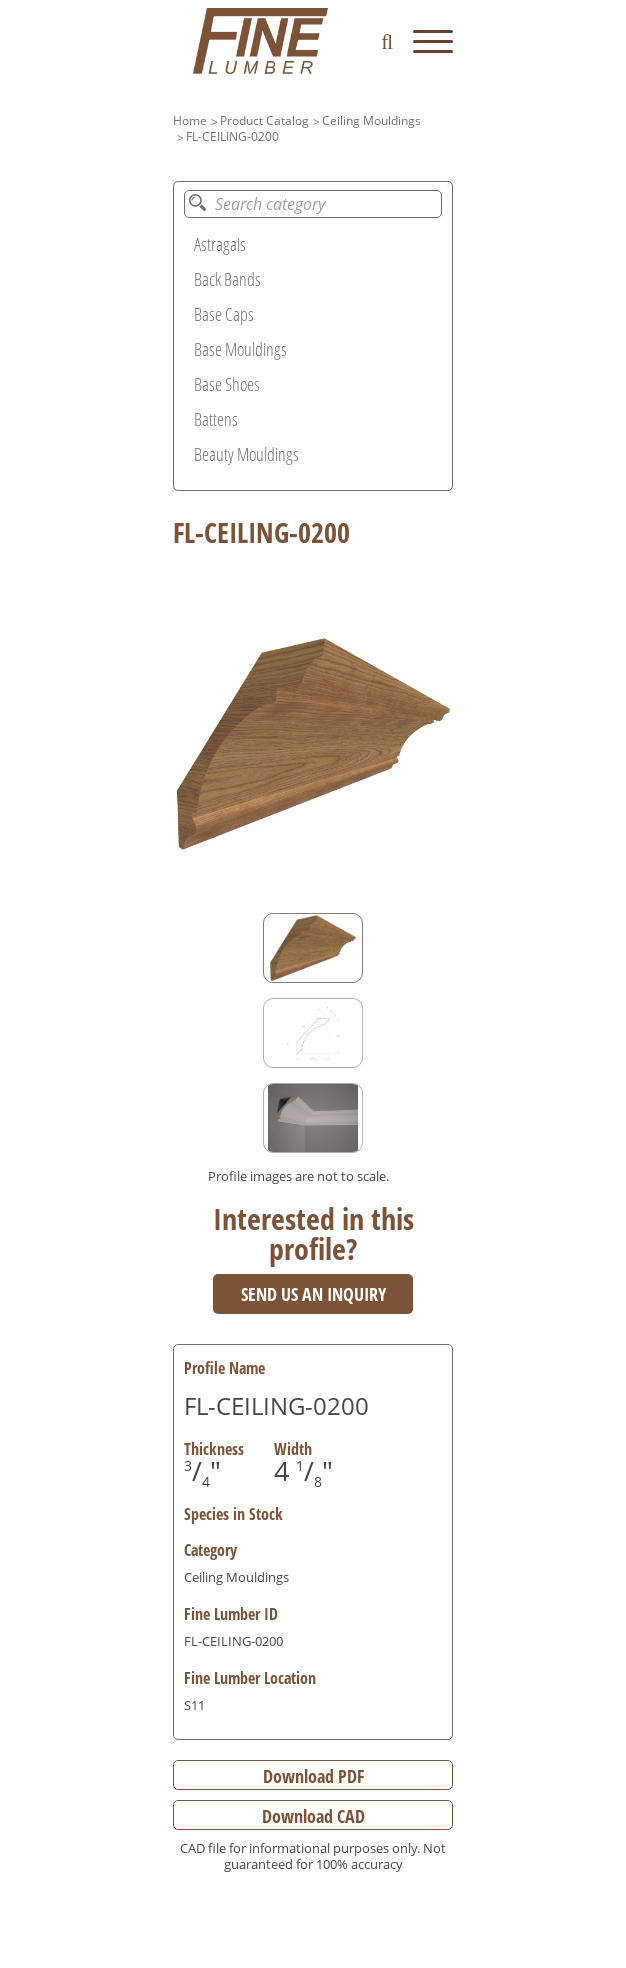  Describe the element at coordinates (216, 419) in the screenshot. I see `Battens` at that location.